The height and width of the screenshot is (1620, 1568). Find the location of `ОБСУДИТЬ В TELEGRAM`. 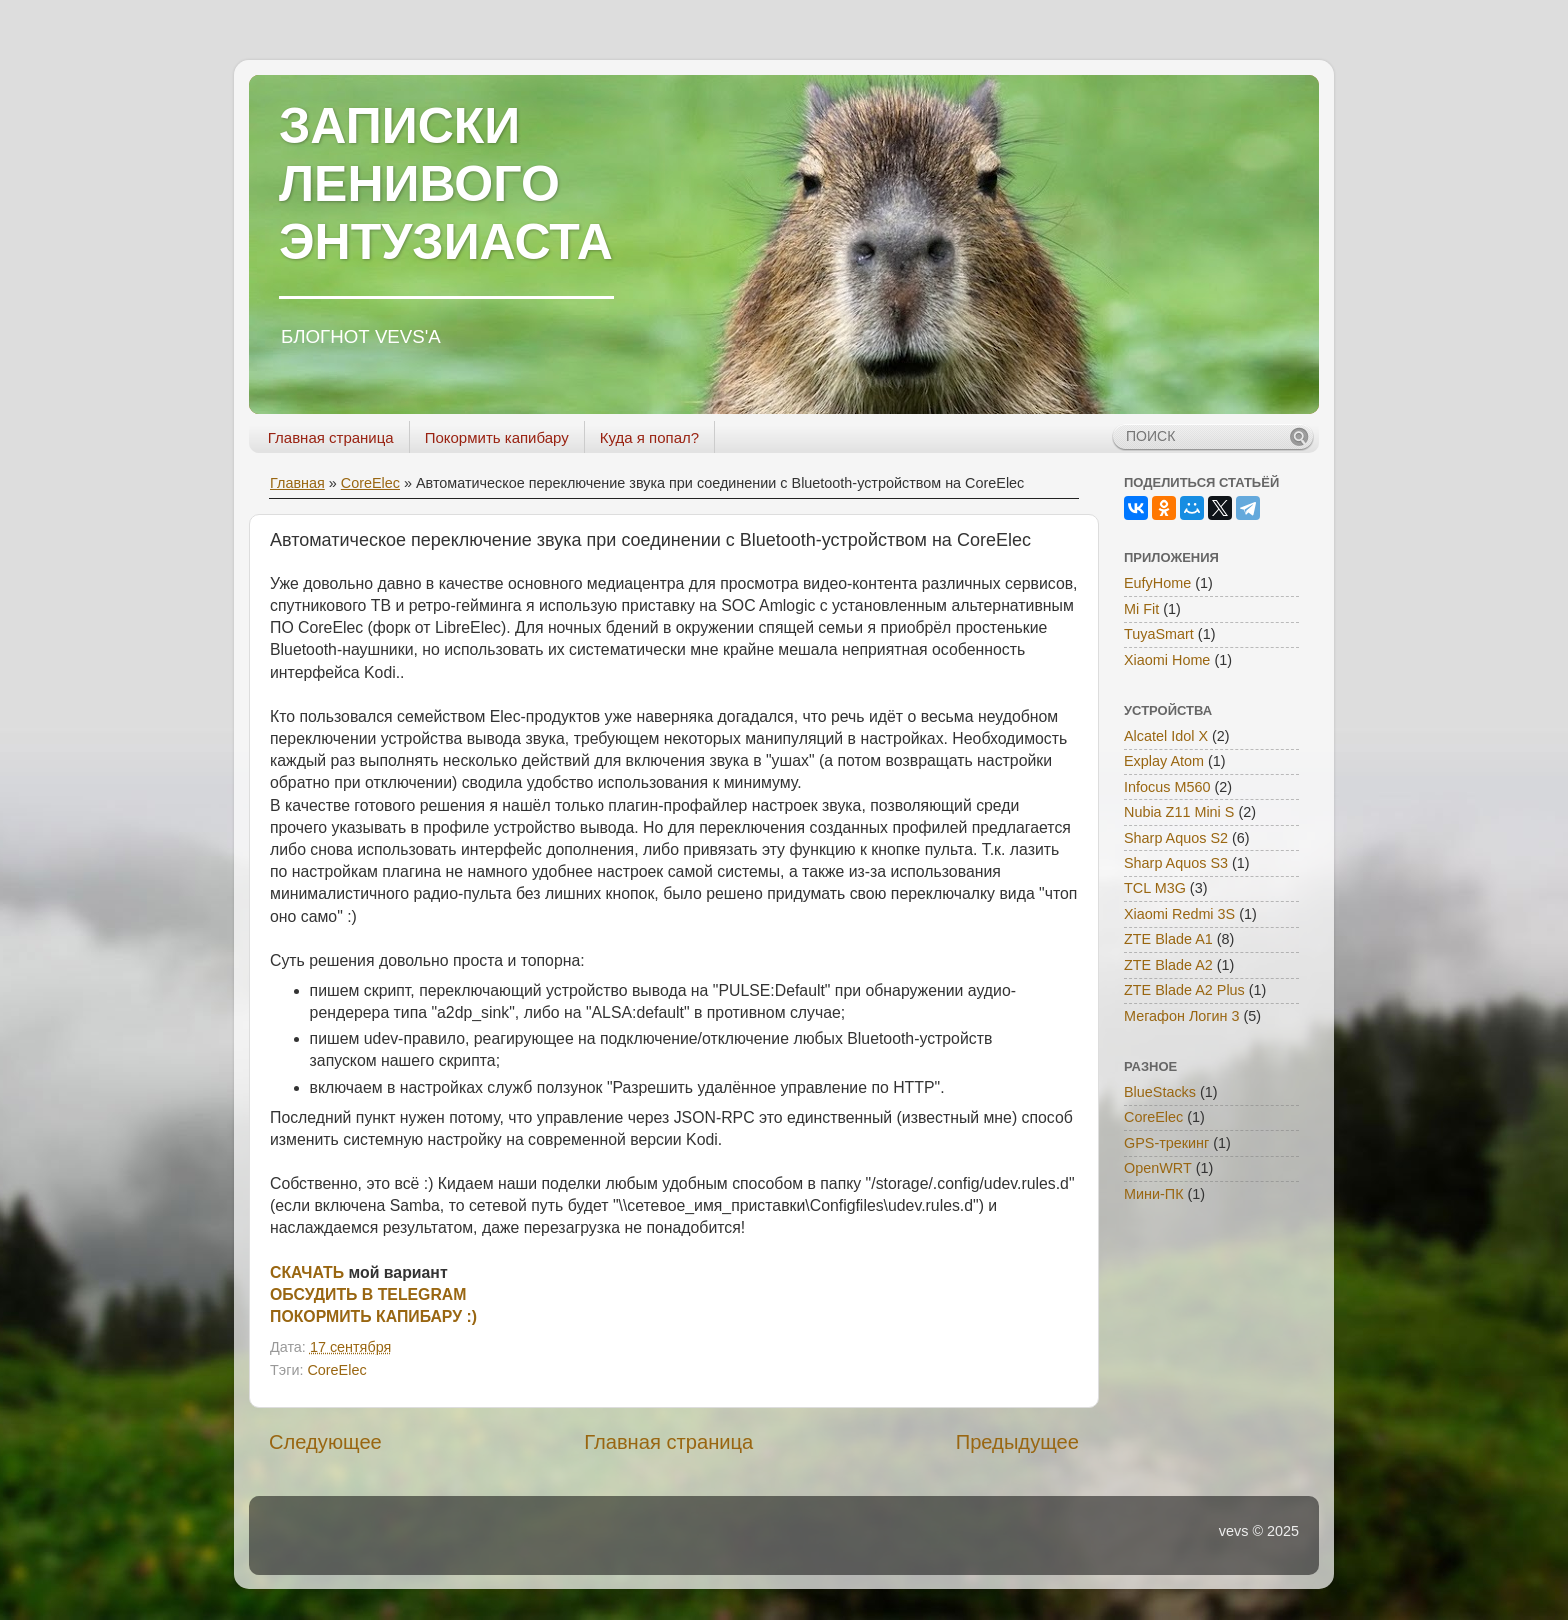

ОБСУДИТЬ В TELEGRAM is located at coordinates (368, 1294).